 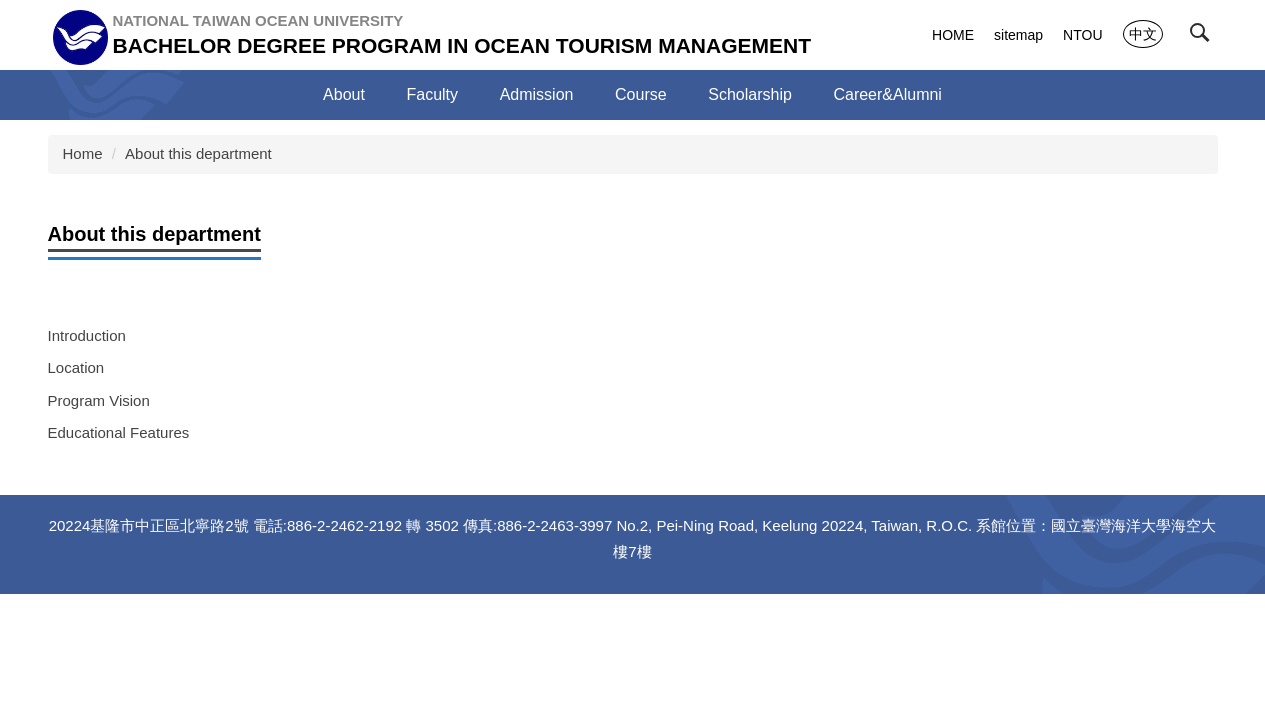 What do you see at coordinates (83, 153) in the screenshot?
I see `Home` at bounding box center [83, 153].